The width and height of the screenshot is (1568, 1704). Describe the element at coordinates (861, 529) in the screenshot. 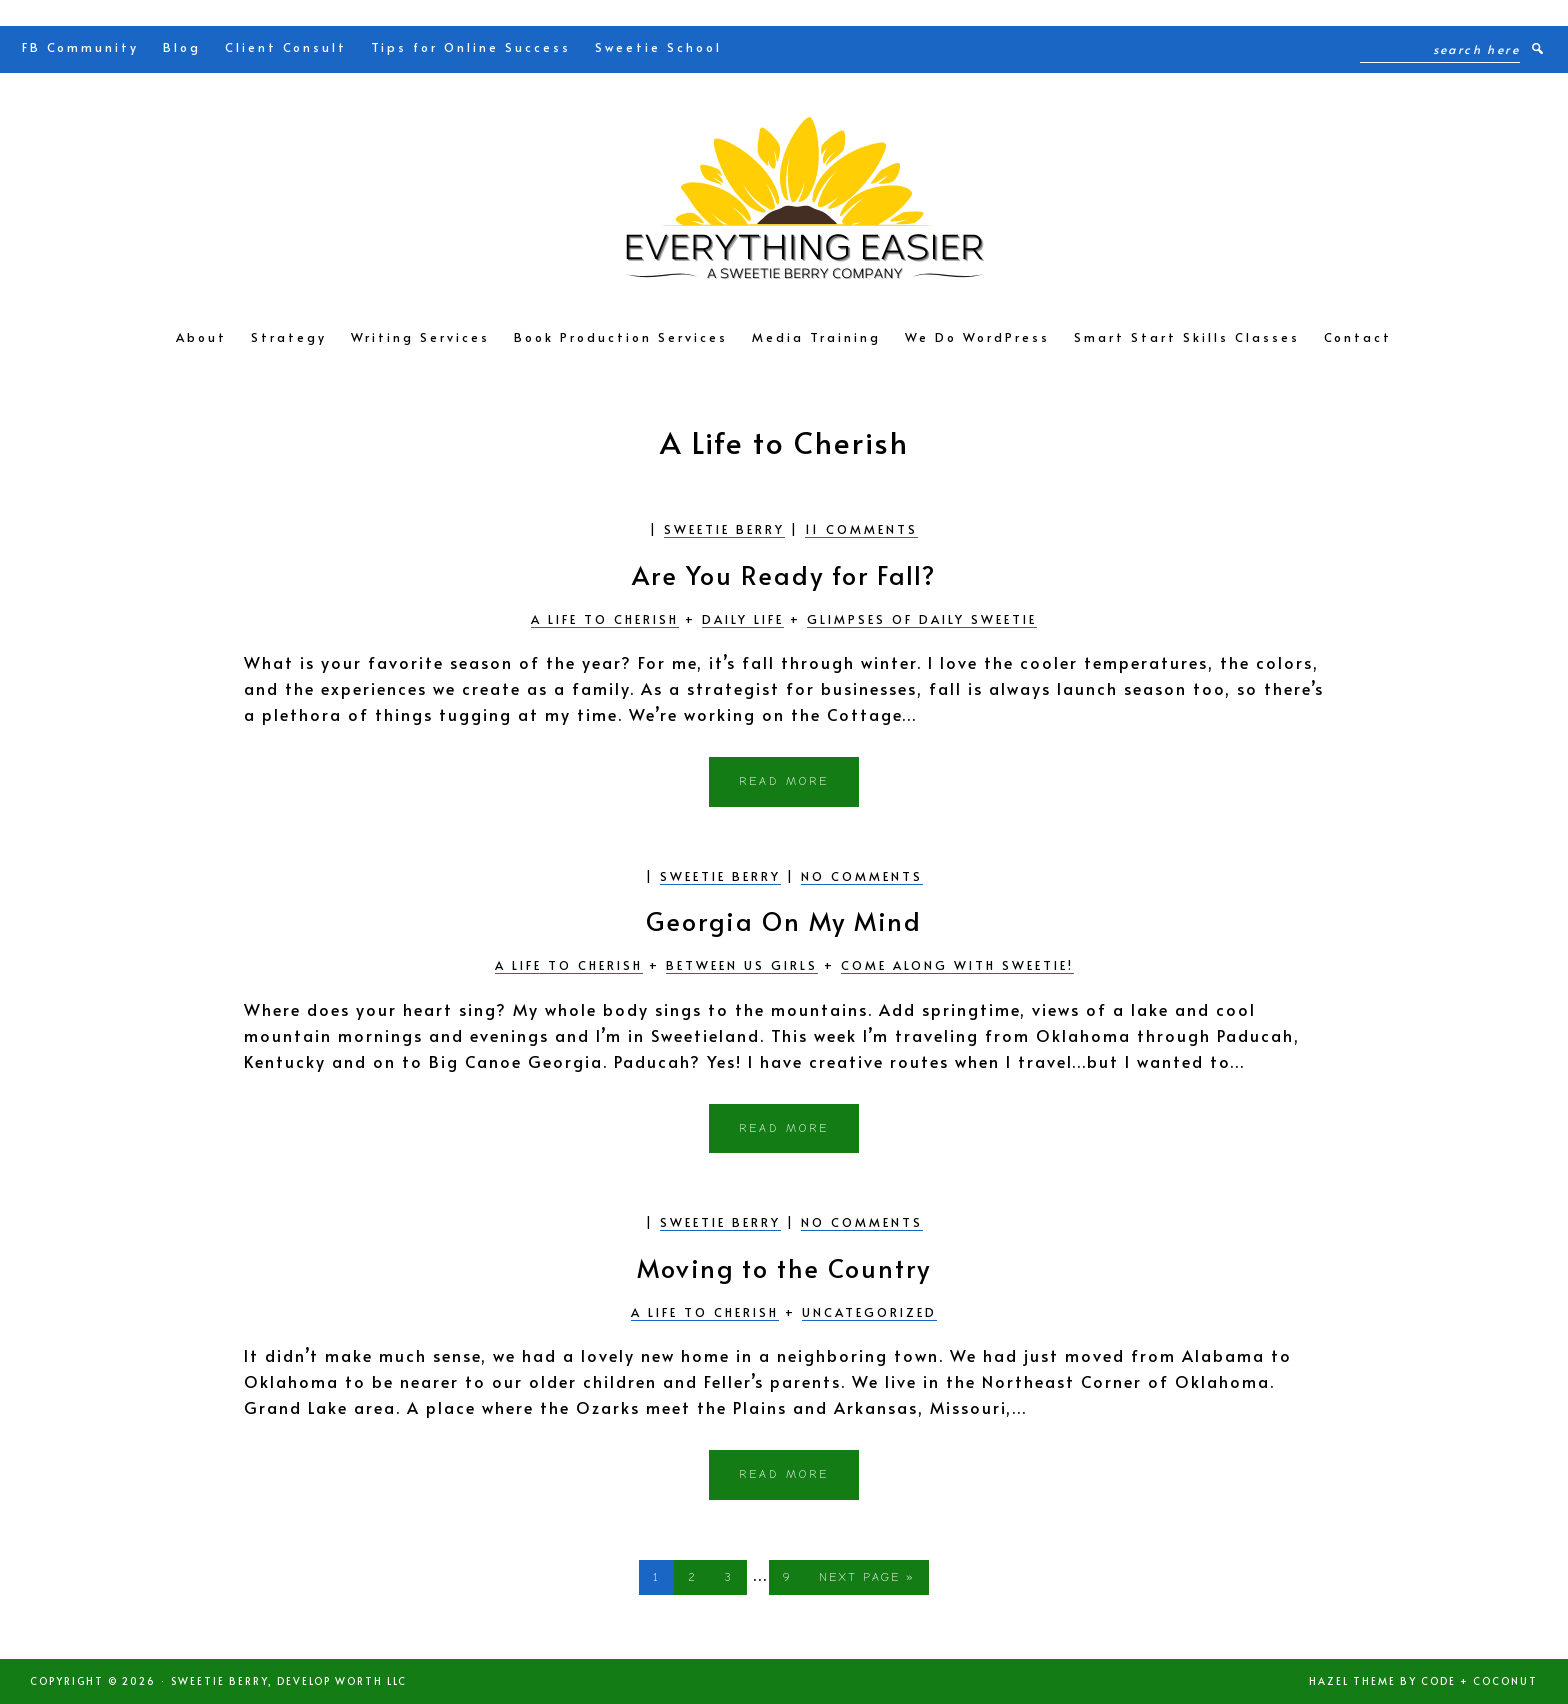

I see `11 Comments` at that location.